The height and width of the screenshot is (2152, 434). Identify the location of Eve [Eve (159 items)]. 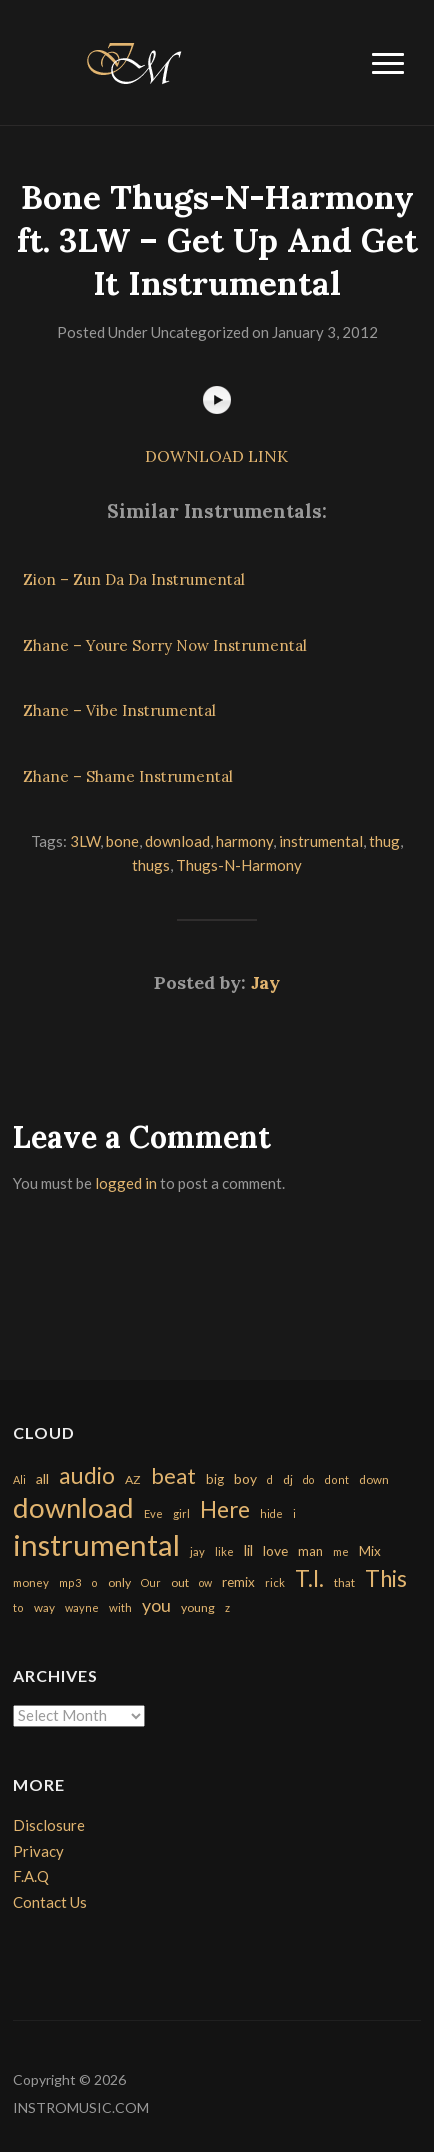
(153, 1513).